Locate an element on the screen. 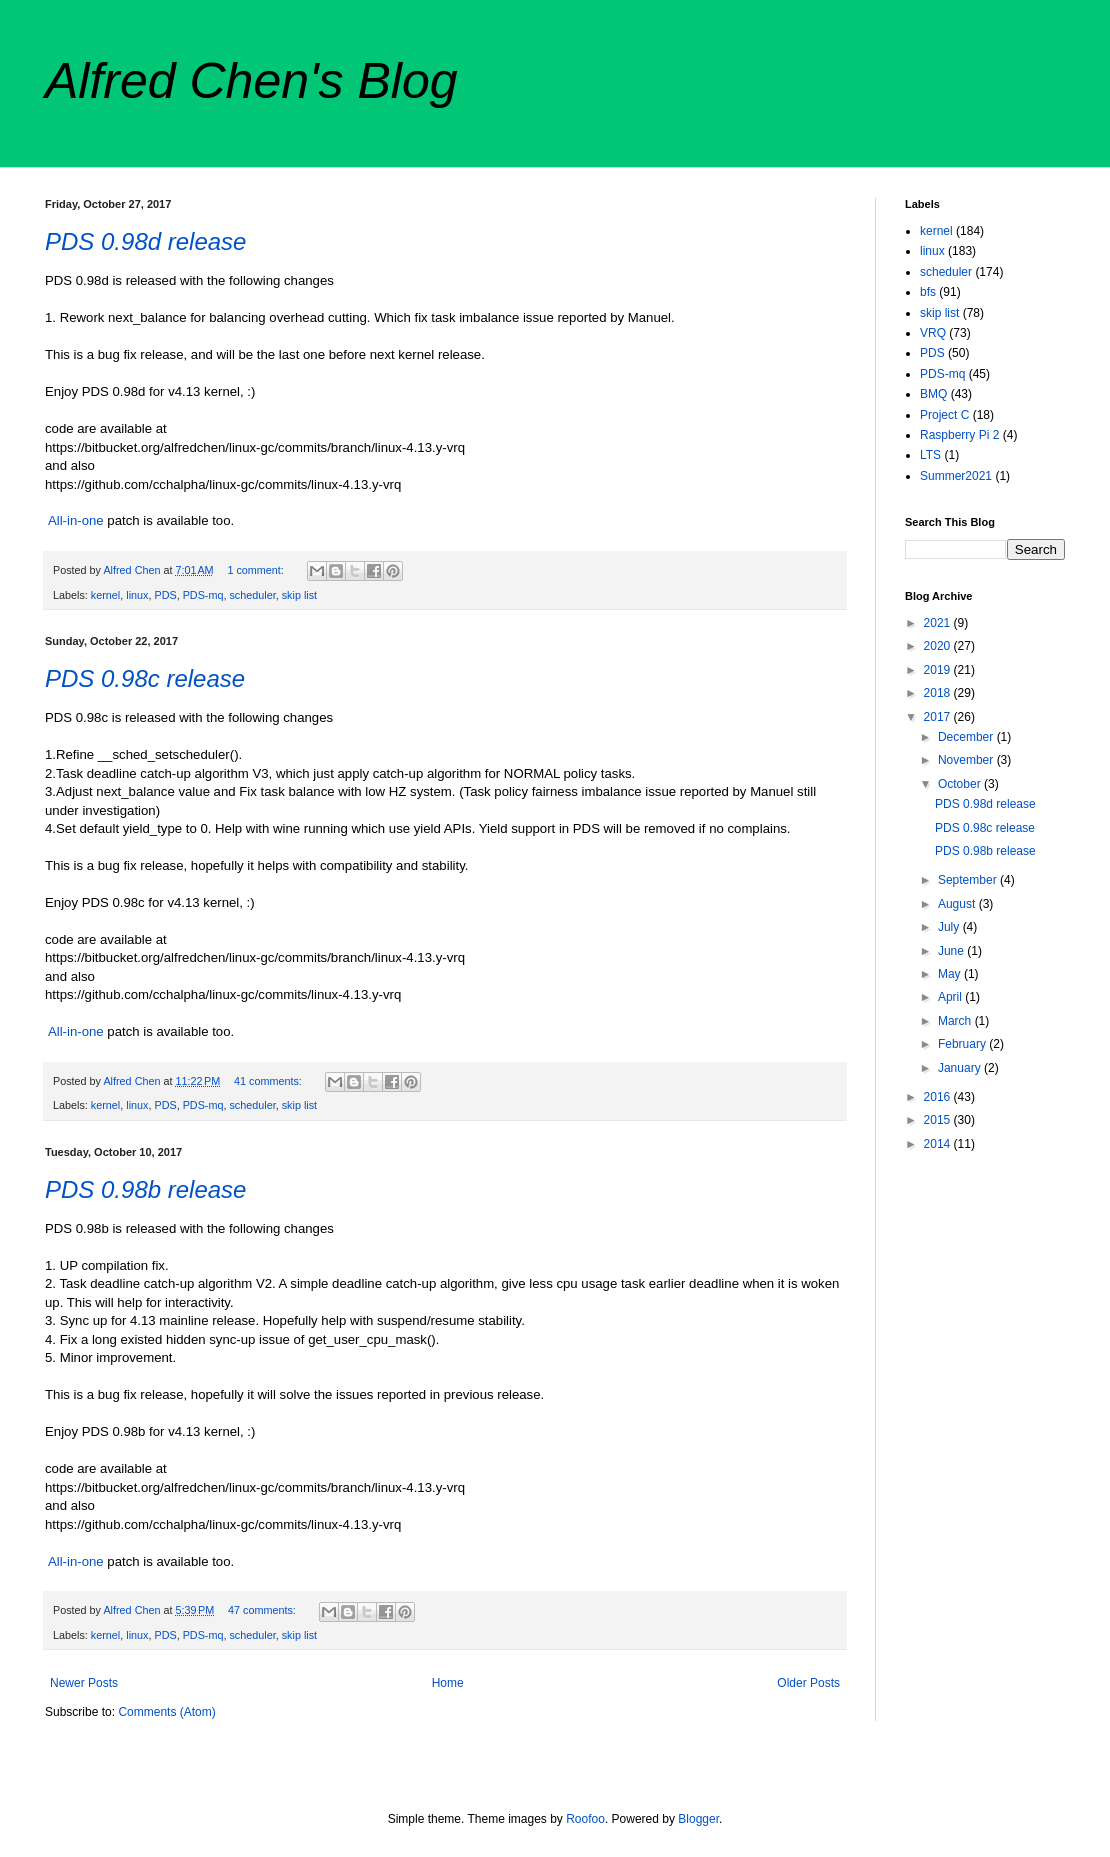  2014 is located at coordinates (939, 1144).